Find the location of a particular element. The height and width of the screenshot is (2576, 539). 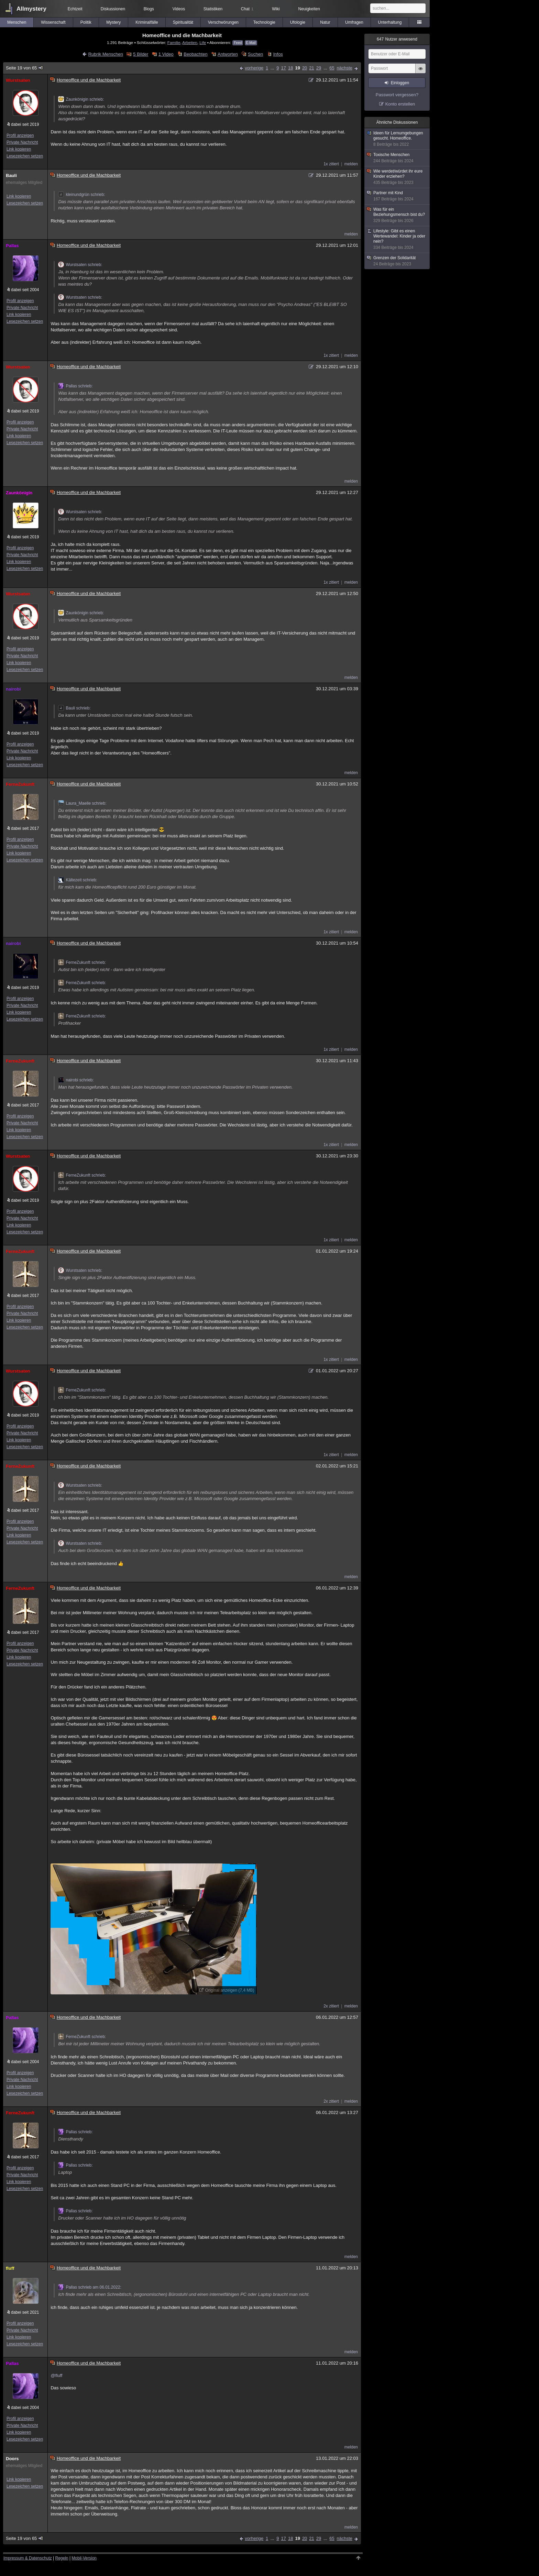

18 is located at coordinates (290, 67).